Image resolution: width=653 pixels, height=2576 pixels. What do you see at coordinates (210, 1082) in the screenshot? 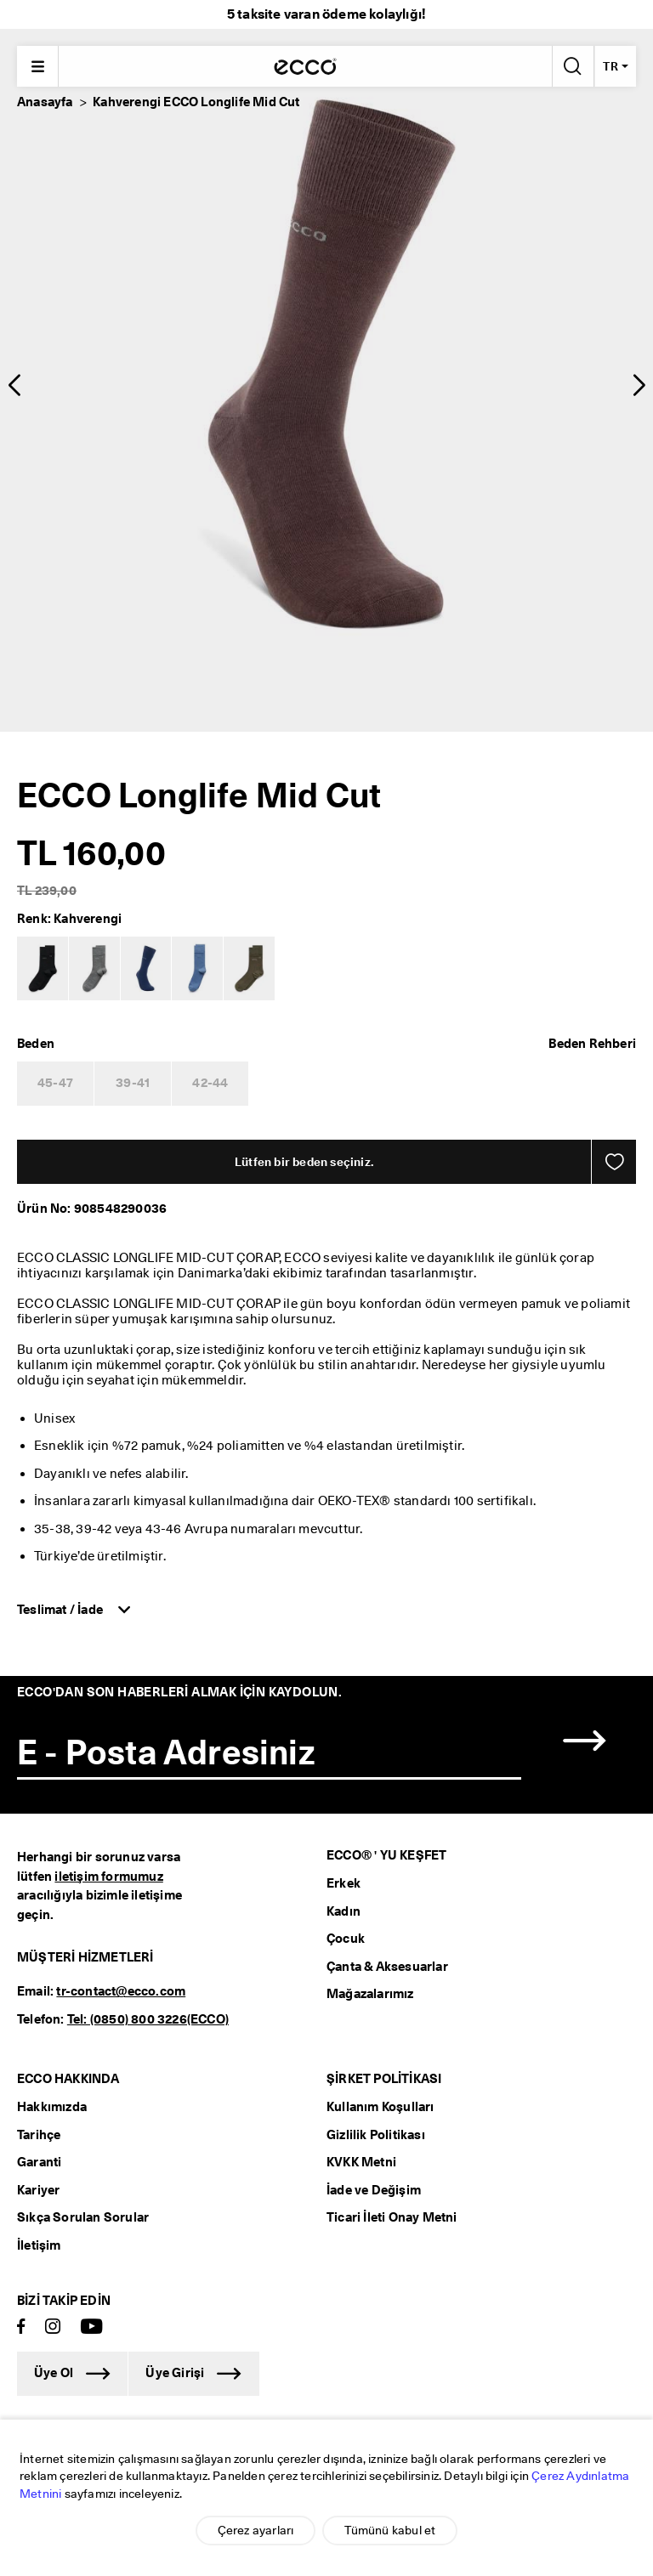
I see `42-44` at bounding box center [210, 1082].